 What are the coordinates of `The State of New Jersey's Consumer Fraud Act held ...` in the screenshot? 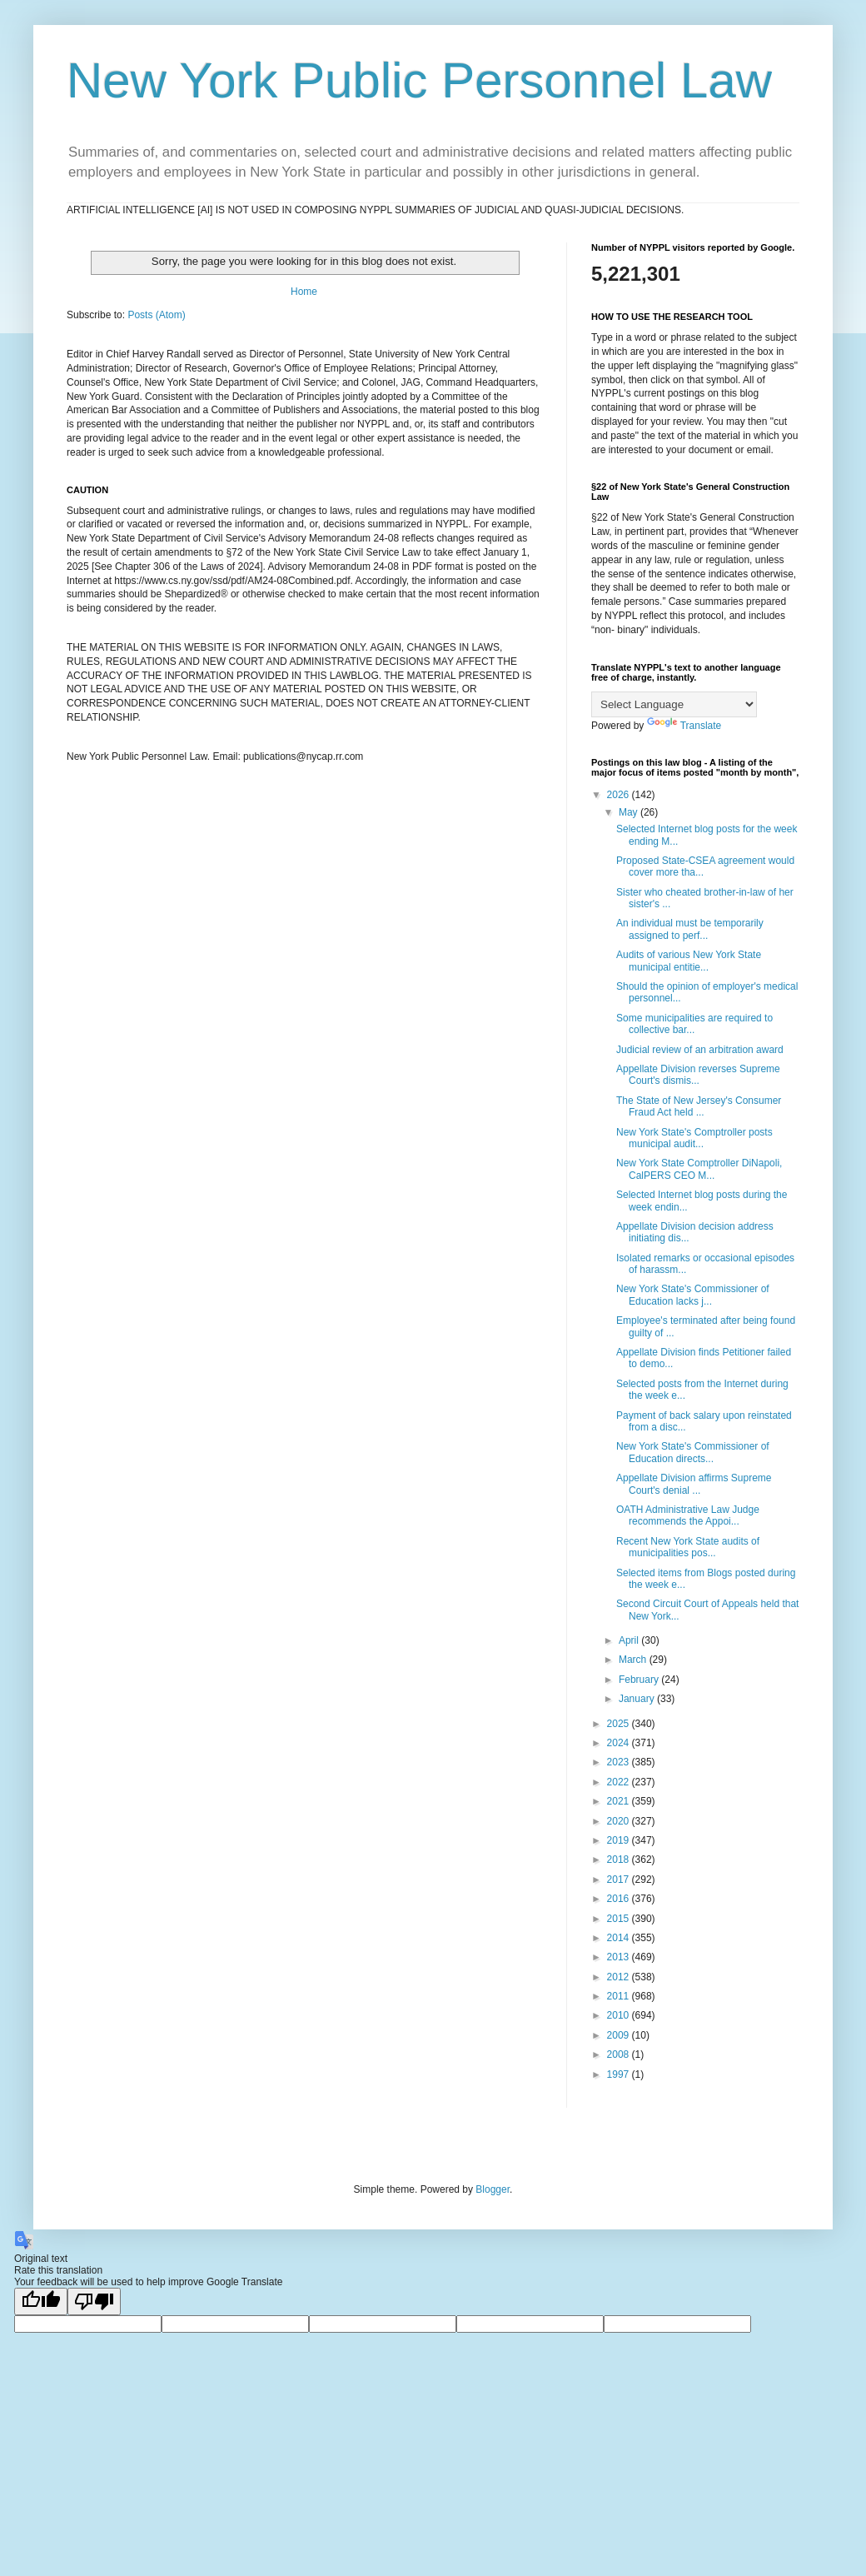 It's located at (698, 1106).